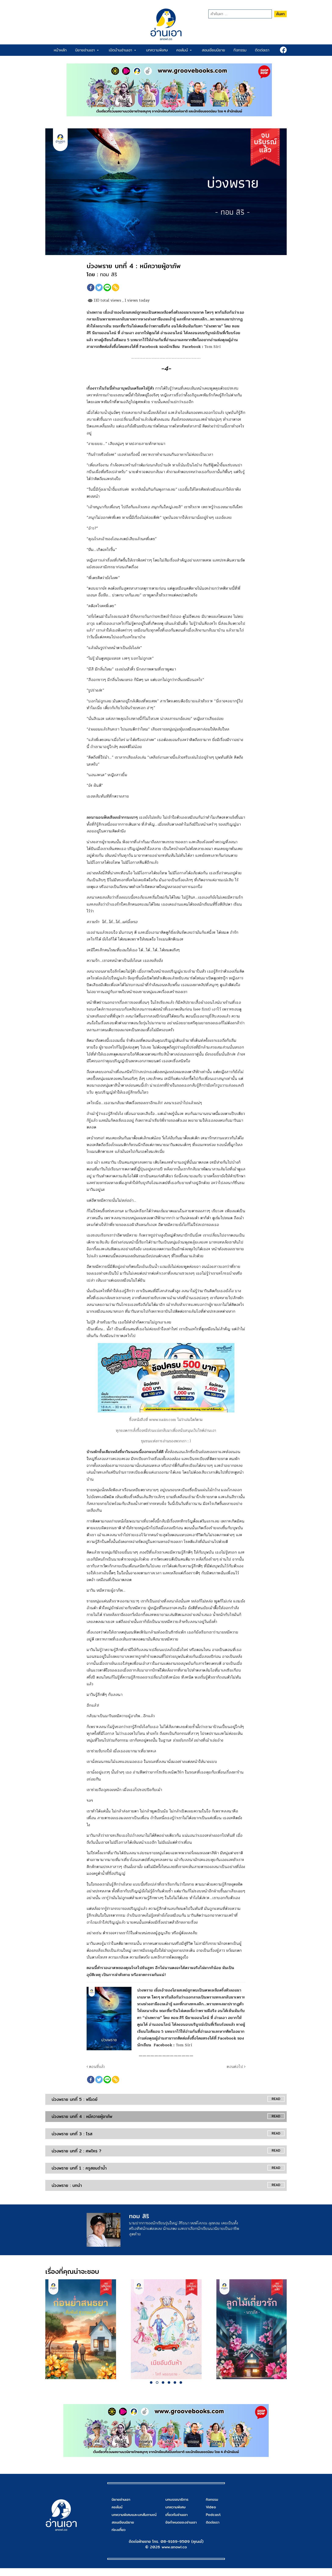 The height and width of the screenshot is (2576, 332). What do you see at coordinates (177, 2522) in the screenshot?
I see `เกี่ยวกับอ่านเอา` at bounding box center [177, 2522].